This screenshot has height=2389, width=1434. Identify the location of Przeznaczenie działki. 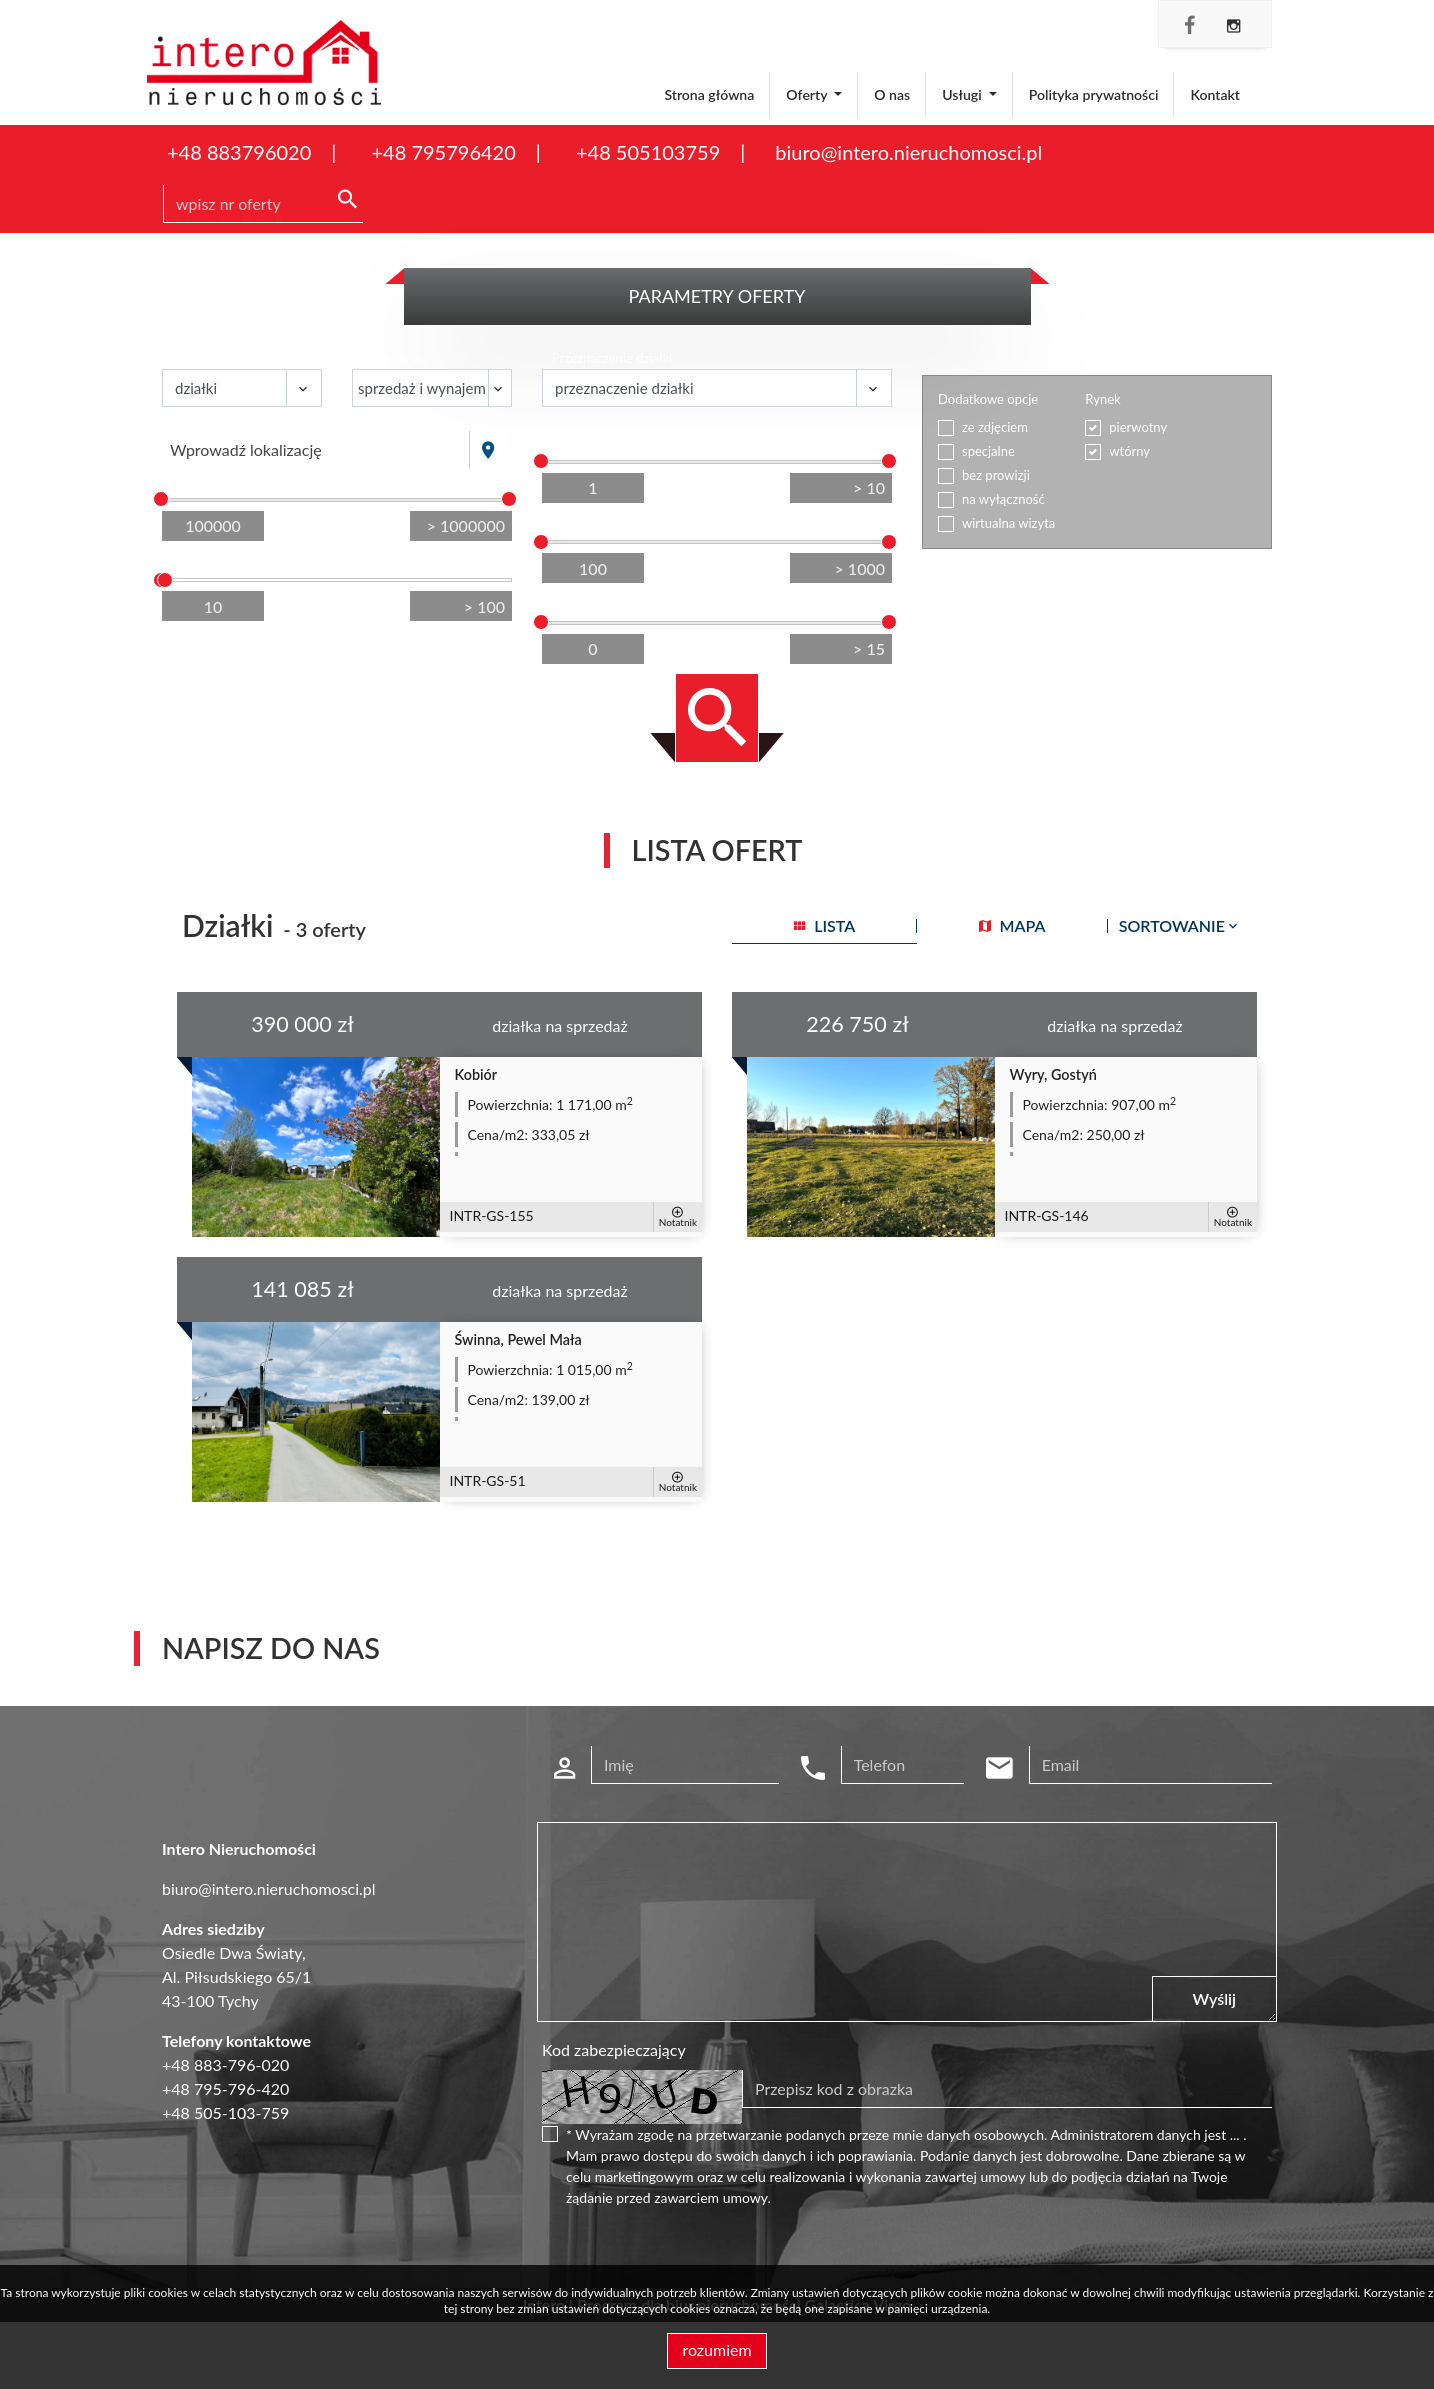
(612, 358).